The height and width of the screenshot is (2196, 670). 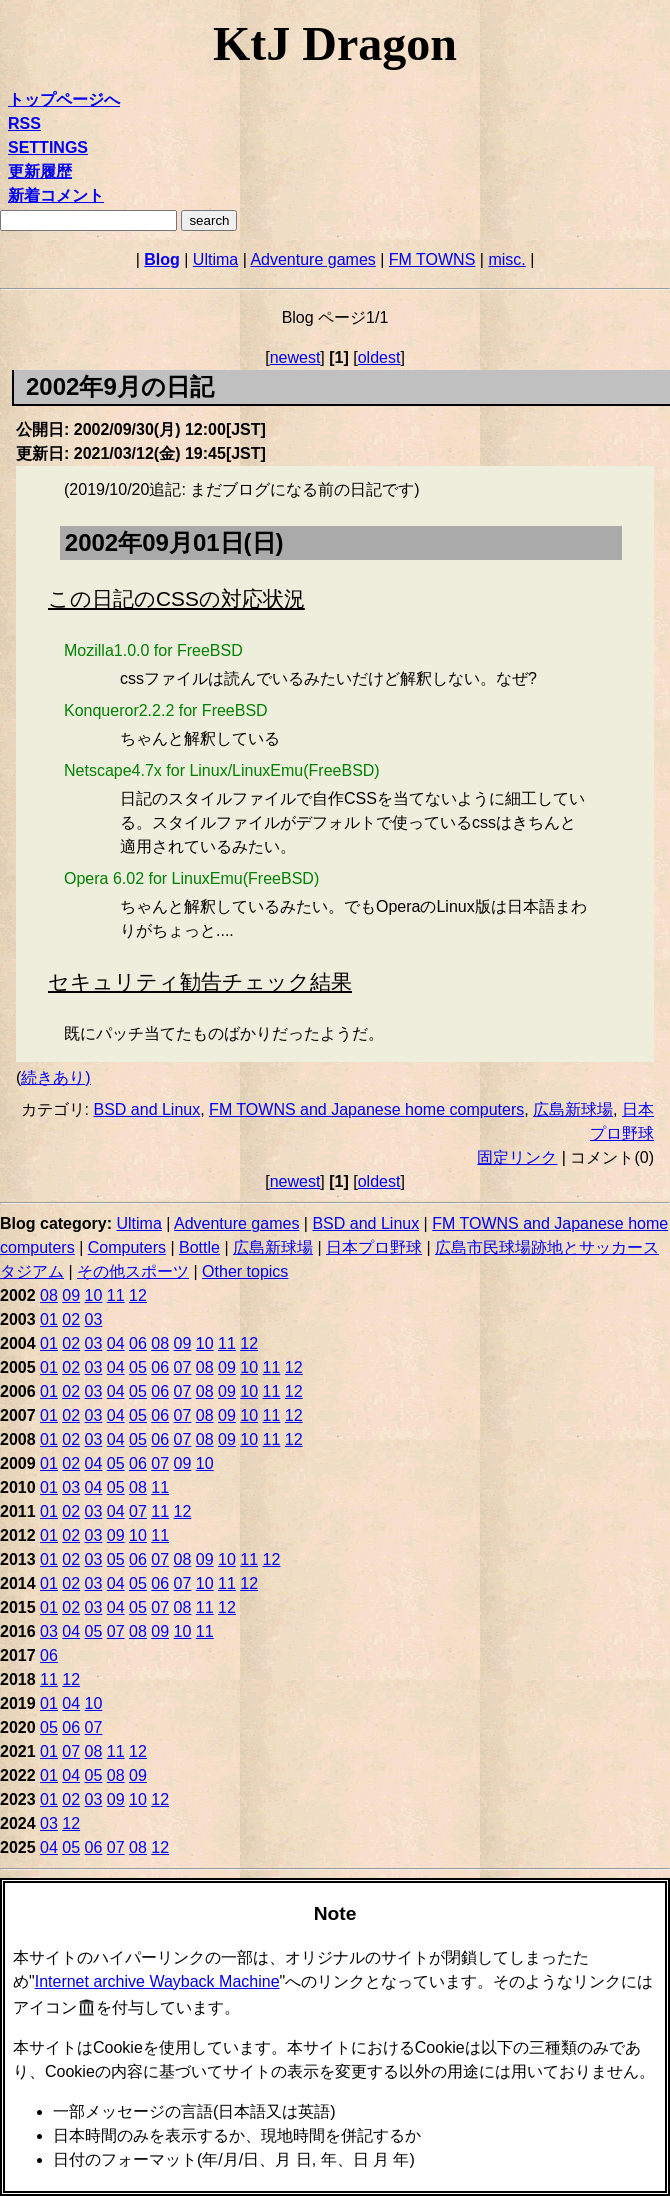 What do you see at coordinates (312, 259) in the screenshot?
I see `Adventure games` at bounding box center [312, 259].